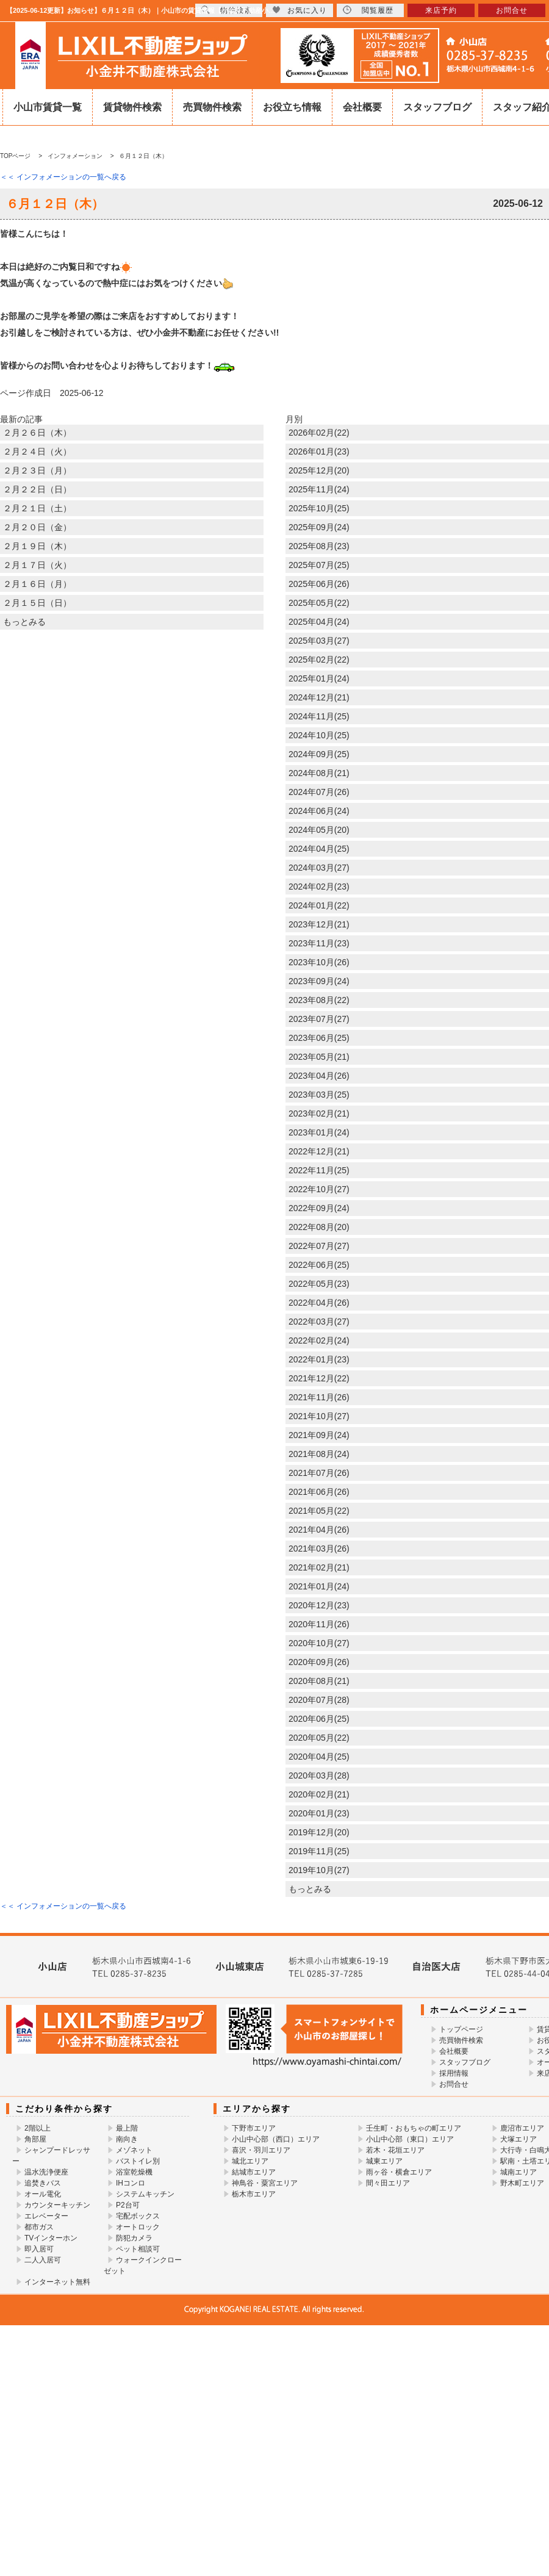 The width and height of the screenshot is (549, 2576). Describe the element at coordinates (319, 792) in the screenshot. I see `2024年07月(26)` at that location.